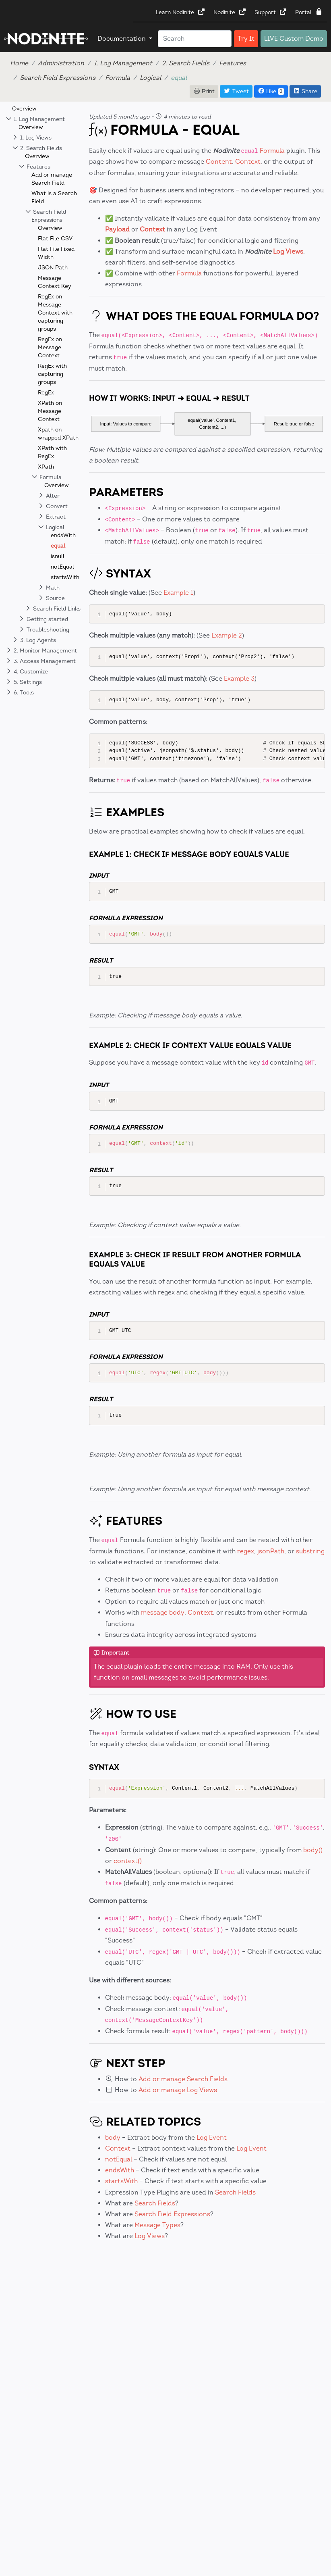  I want to click on Example 2, so click(226, 635).